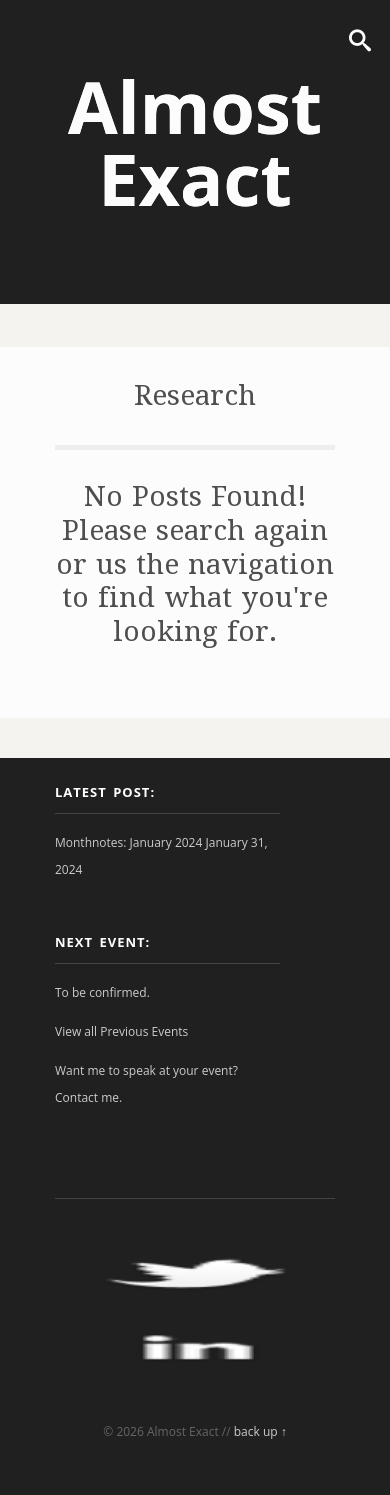 This screenshot has height=1495, width=390. Describe the element at coordinates (195, 142) in the screenshot. I see `Almost Exact` at that location.